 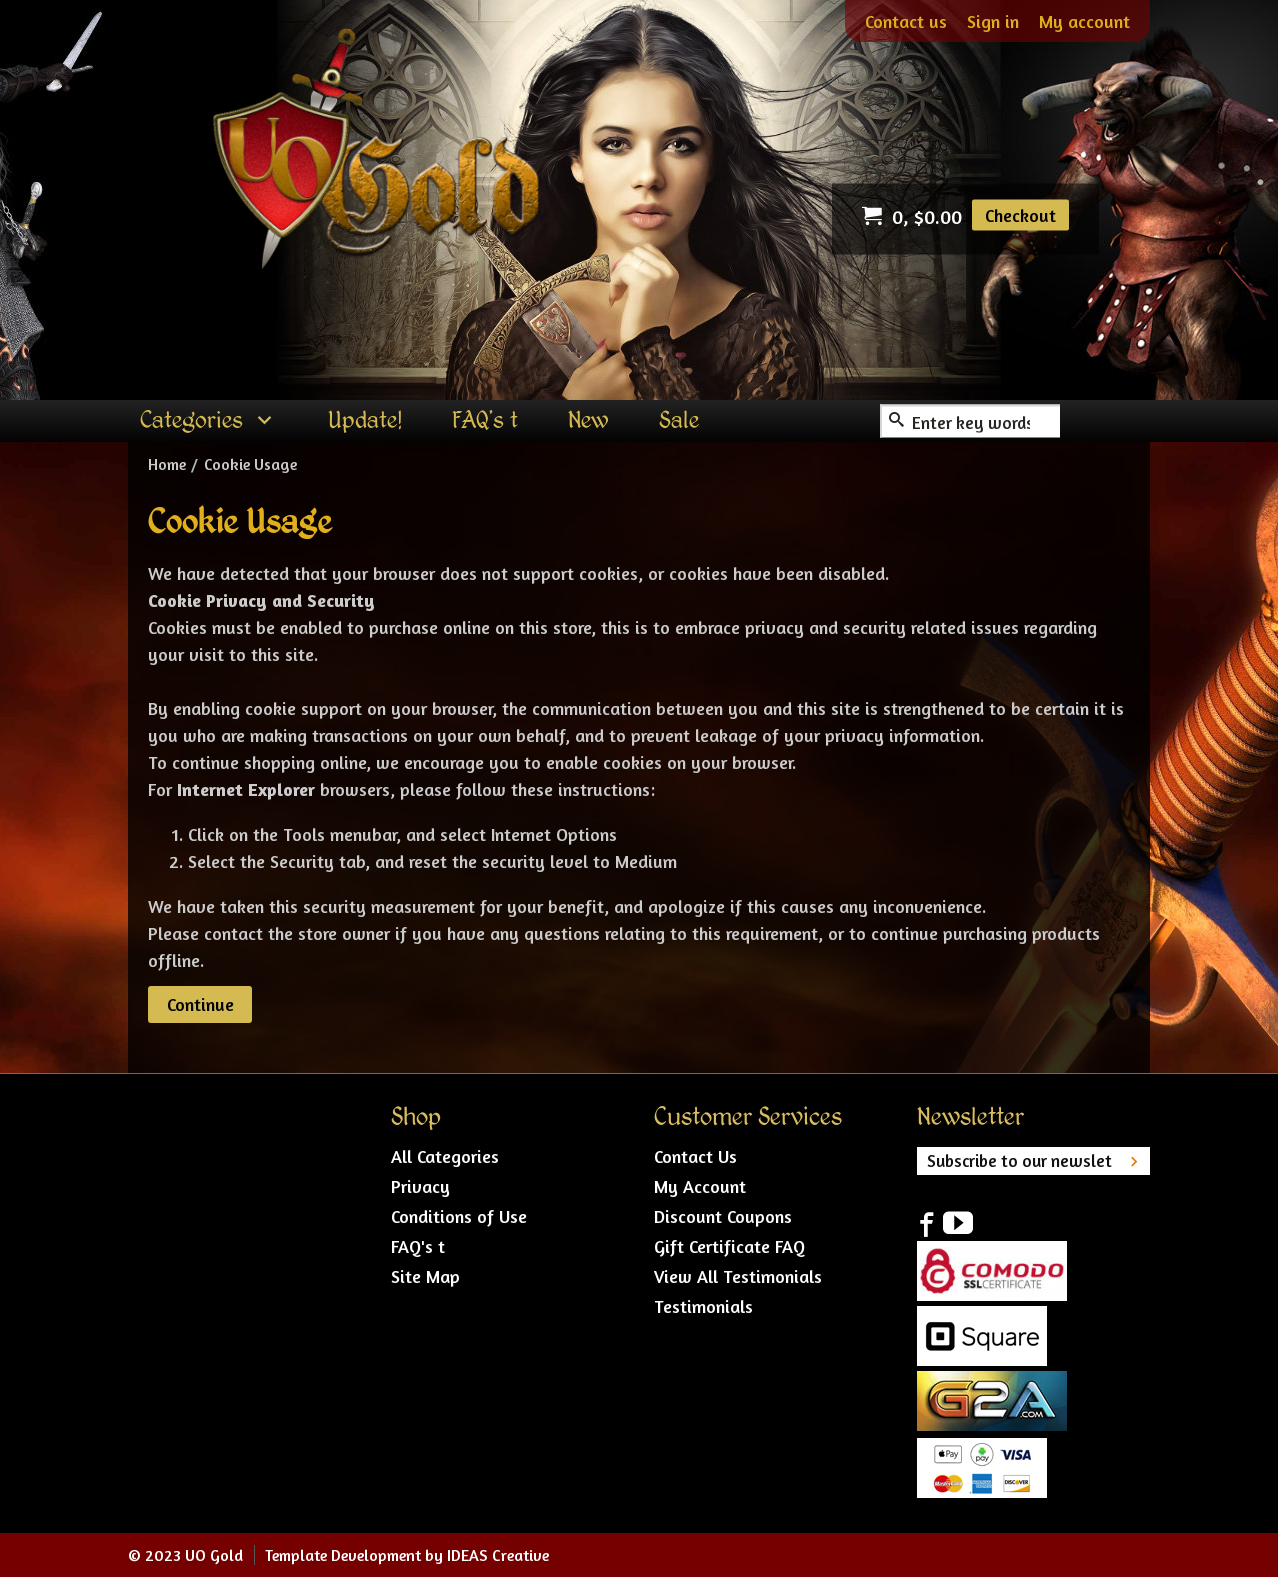 What do you see at coordinates (1084, 21) in the screenshot?
I see `My account` at bounding box center [1084, 21].